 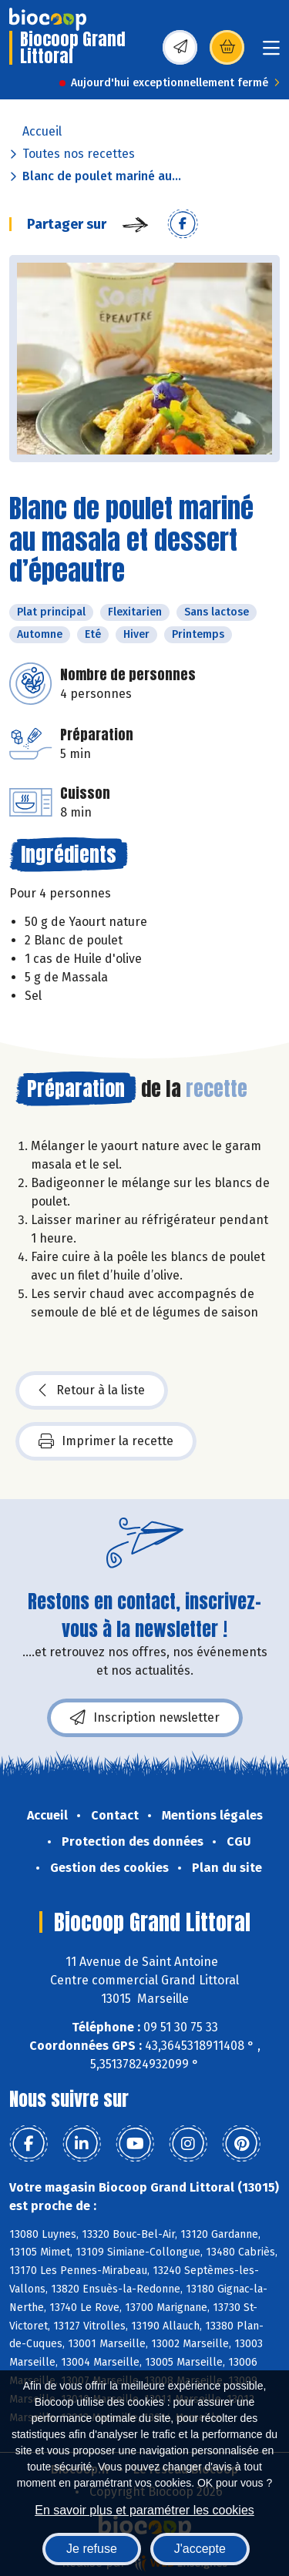 What do you see at coordinates (145, 1718) in the screenshot?
I see `Inscription newsletter` at bounding box center [145, 1718].